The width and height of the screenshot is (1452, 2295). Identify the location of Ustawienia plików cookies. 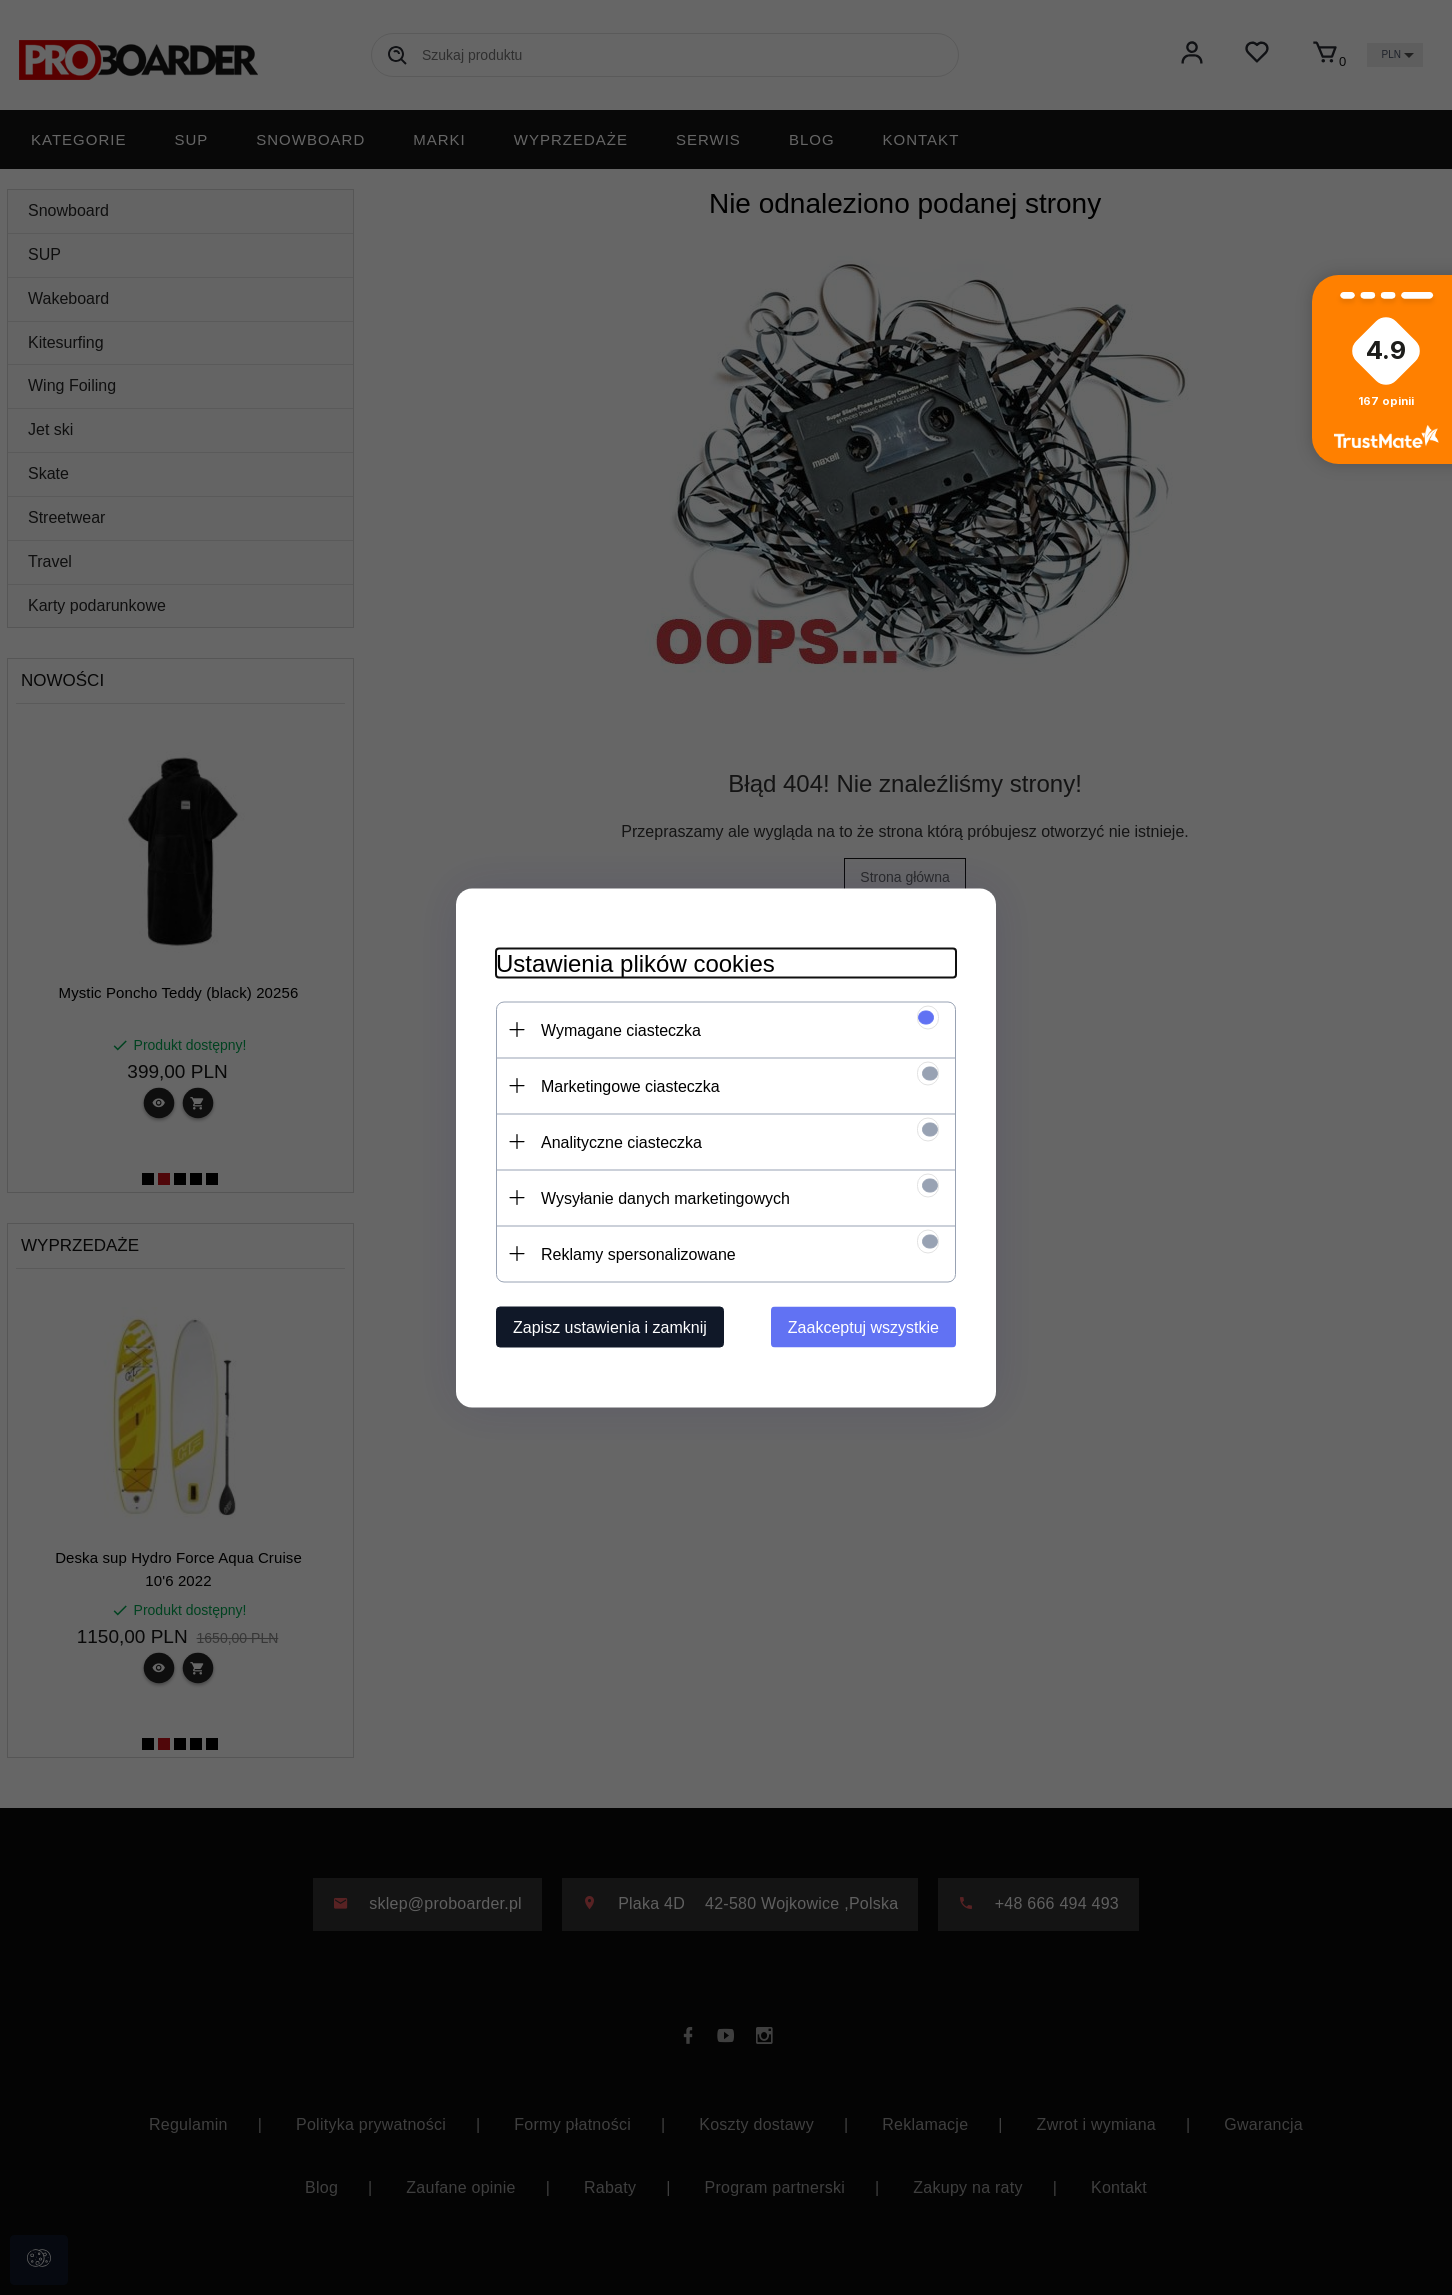
(635, 962).